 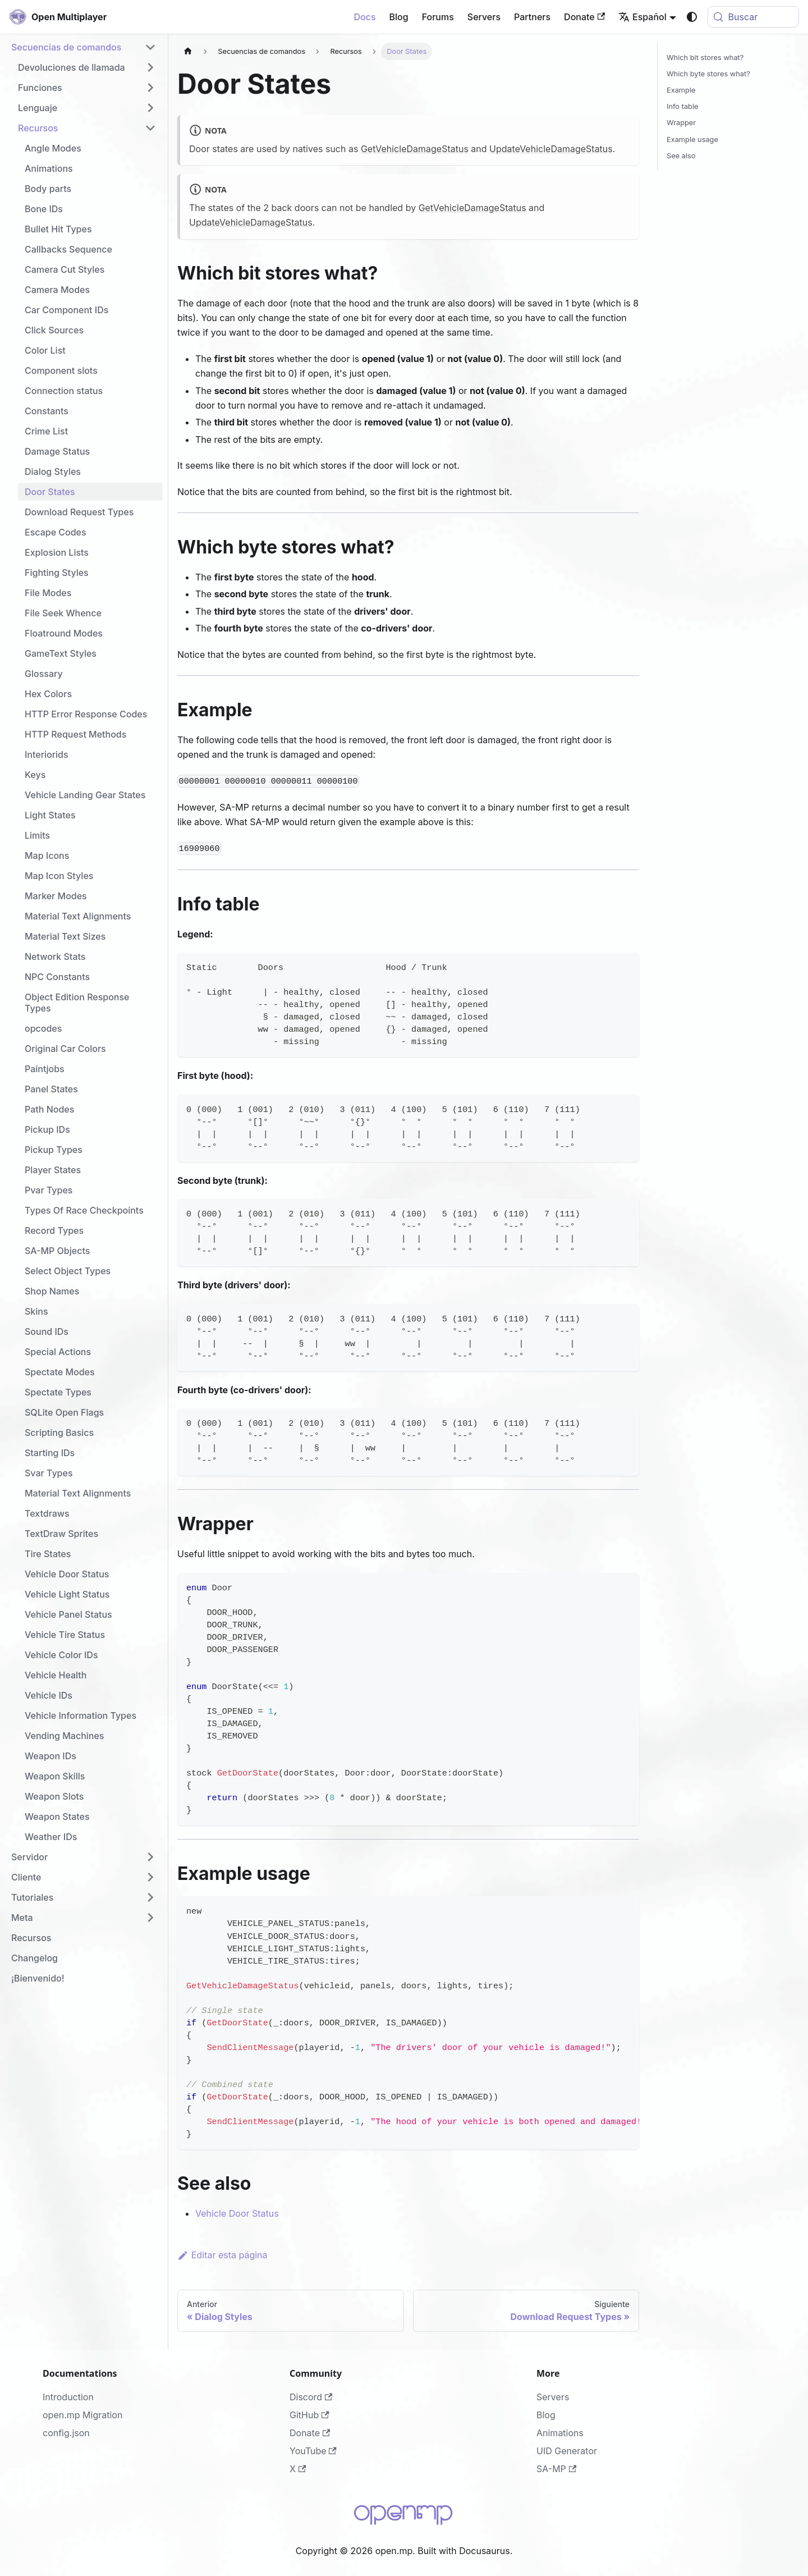 What do you see at coordinates (681, 156) in the screenshot?
I see `See also` at bounding box center [681, 156].